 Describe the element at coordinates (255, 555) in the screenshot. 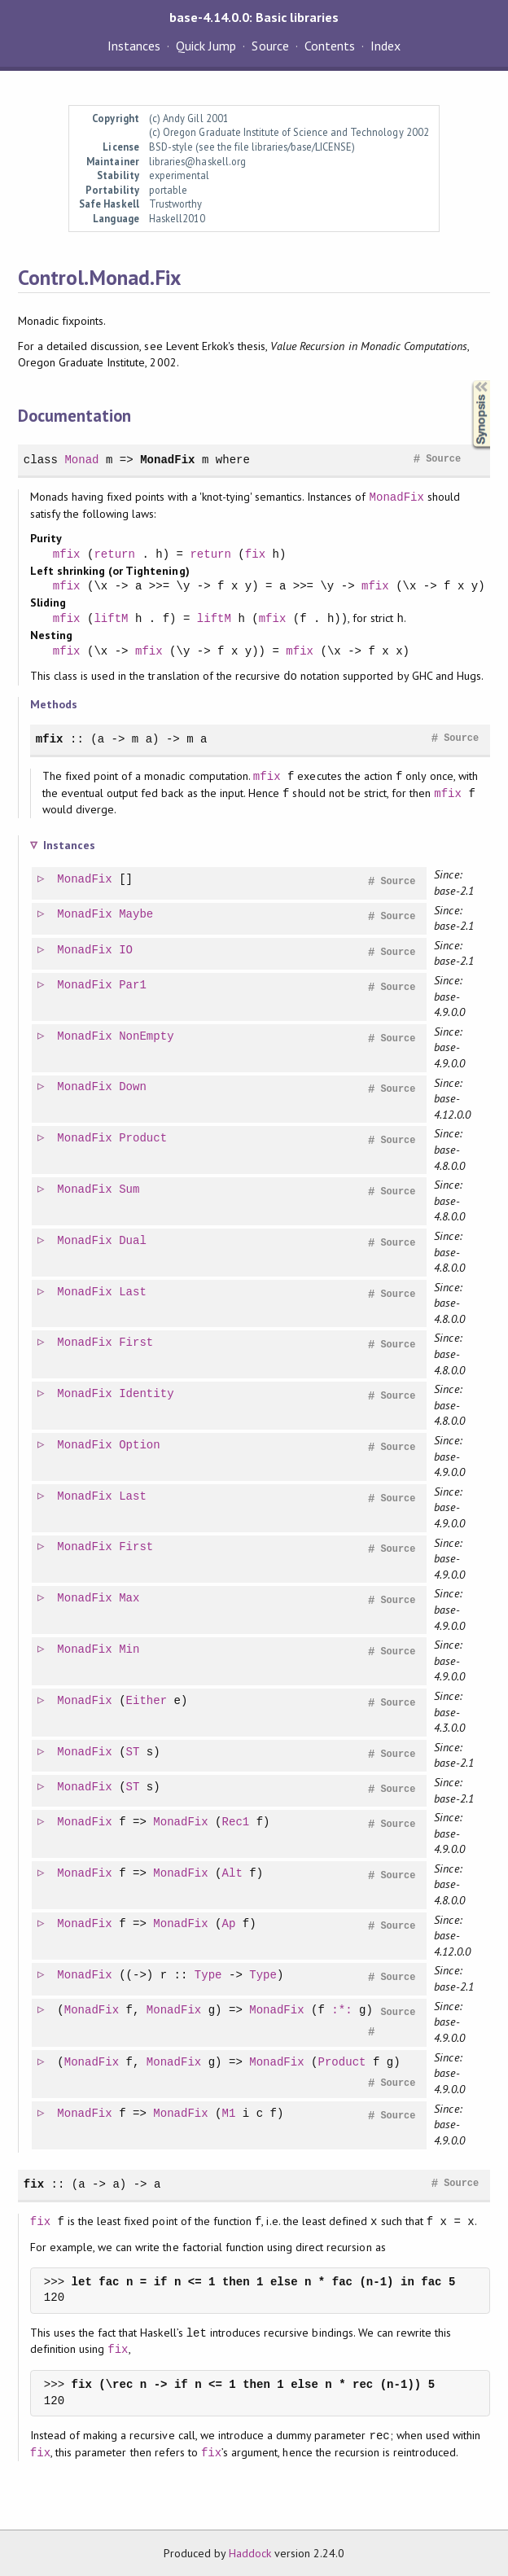

I see `fix` at that location.